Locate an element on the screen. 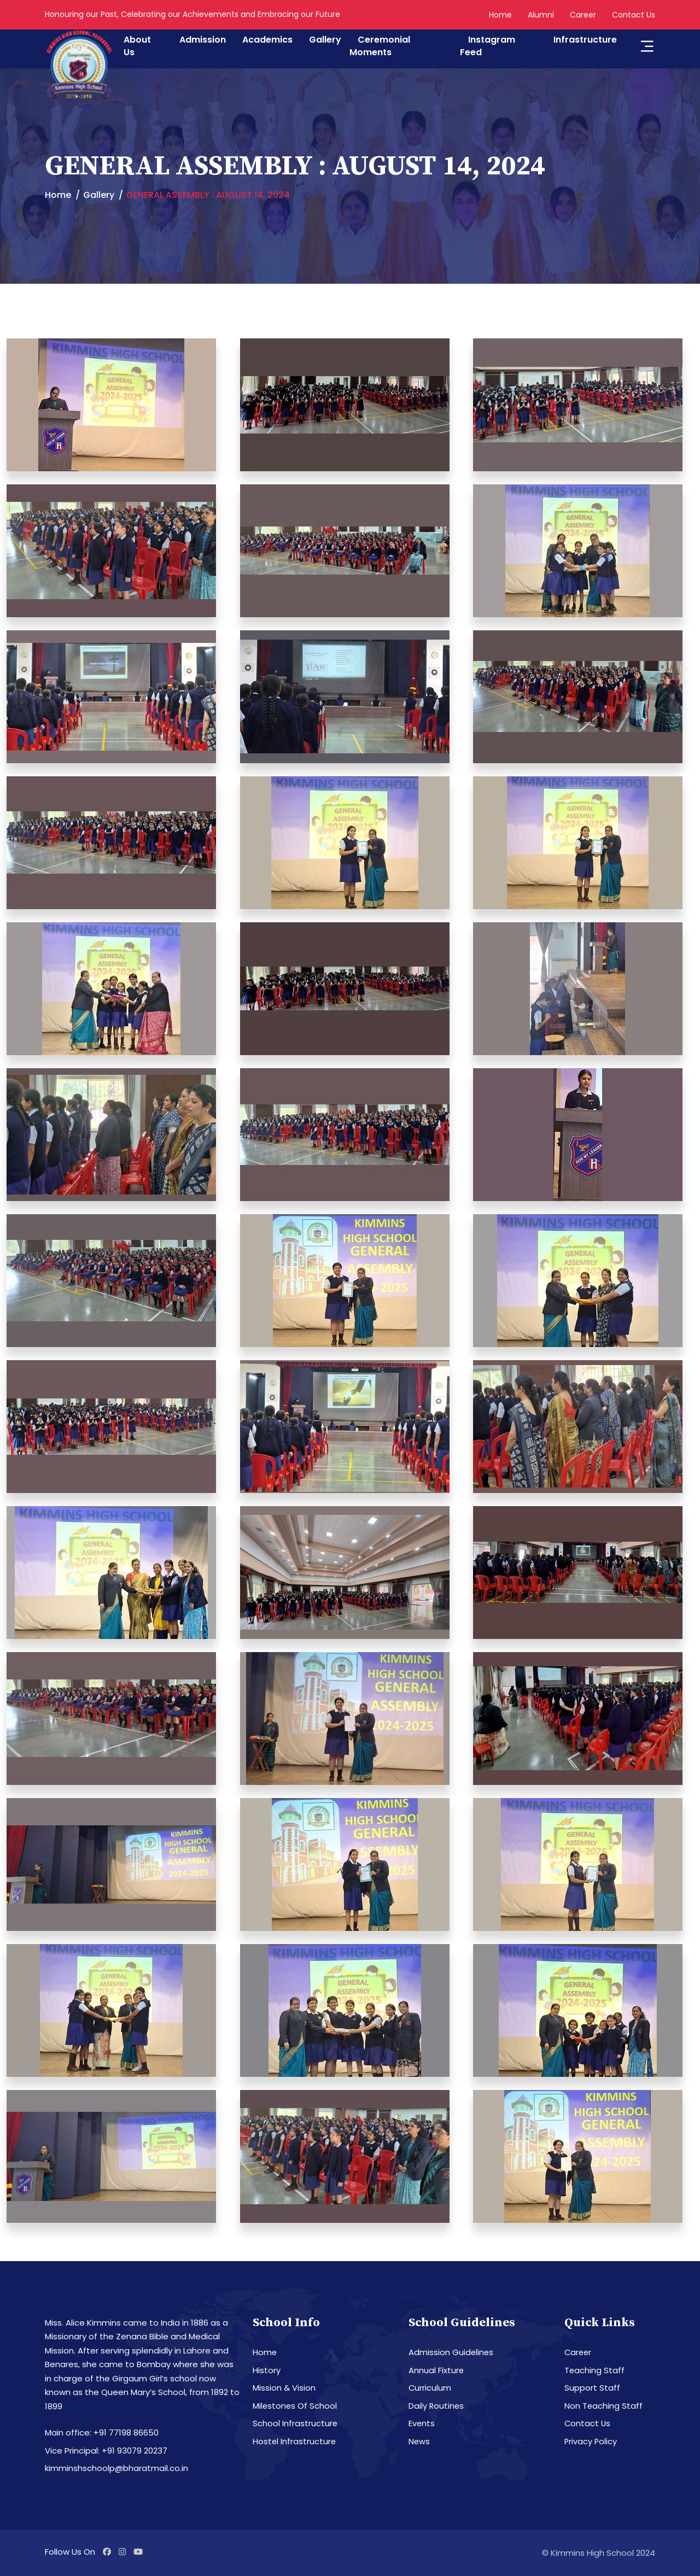  Ceremonial Moments is located at coordinates (379, 45).